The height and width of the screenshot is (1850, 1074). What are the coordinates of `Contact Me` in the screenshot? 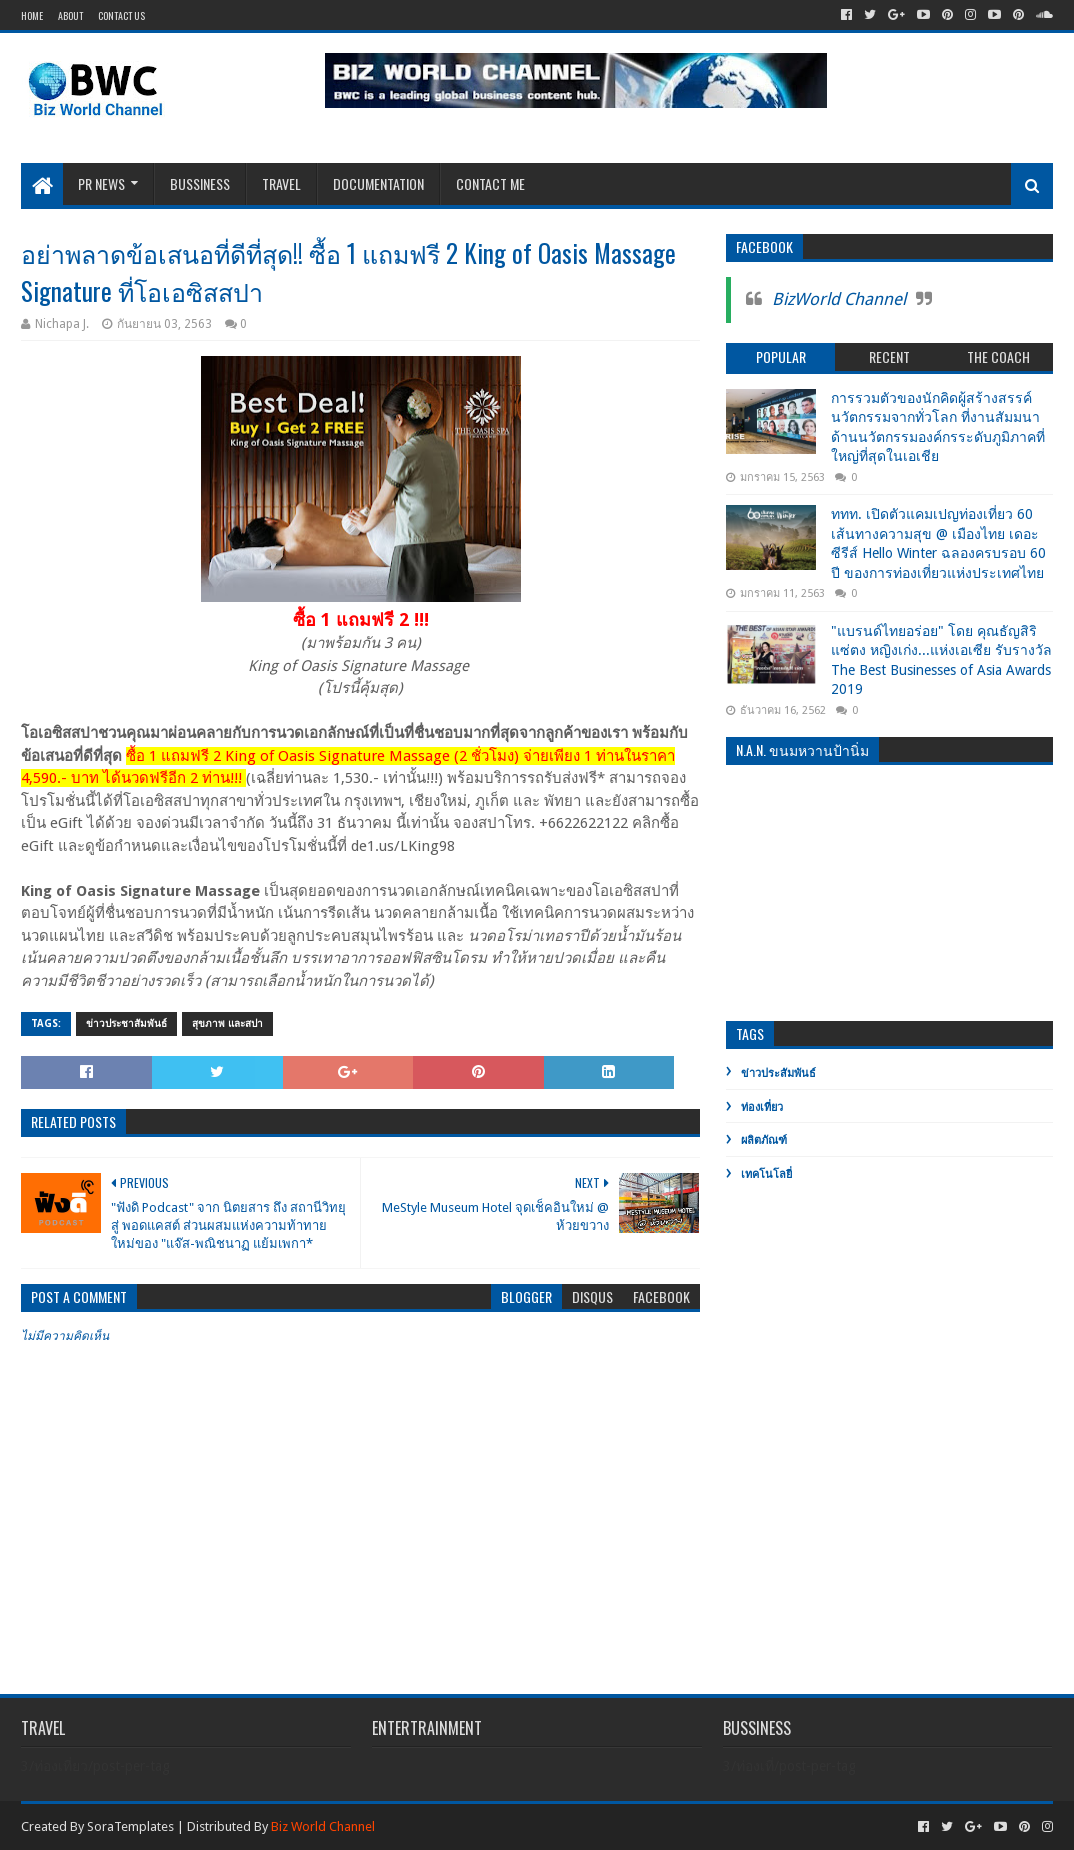 It's located at (490, 183).